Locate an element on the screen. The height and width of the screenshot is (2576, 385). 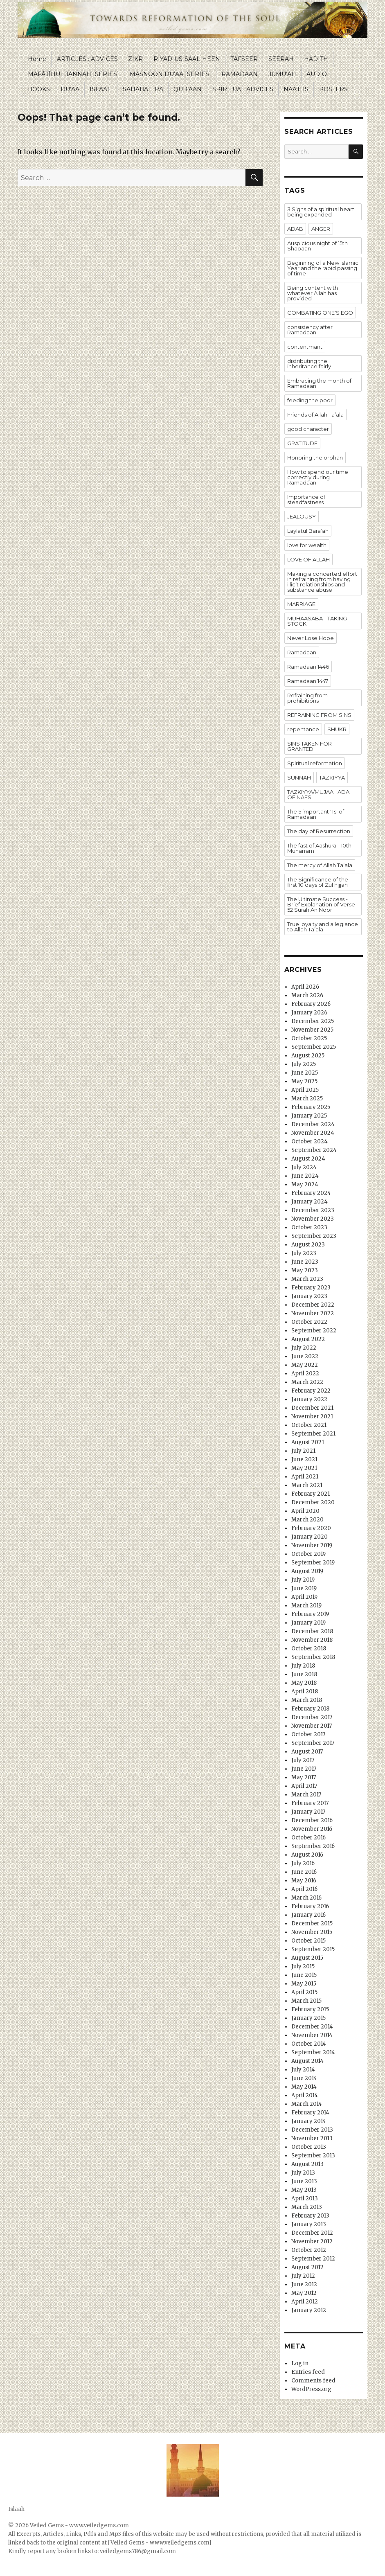
September 2013 is located at coordinates (313, 2155).